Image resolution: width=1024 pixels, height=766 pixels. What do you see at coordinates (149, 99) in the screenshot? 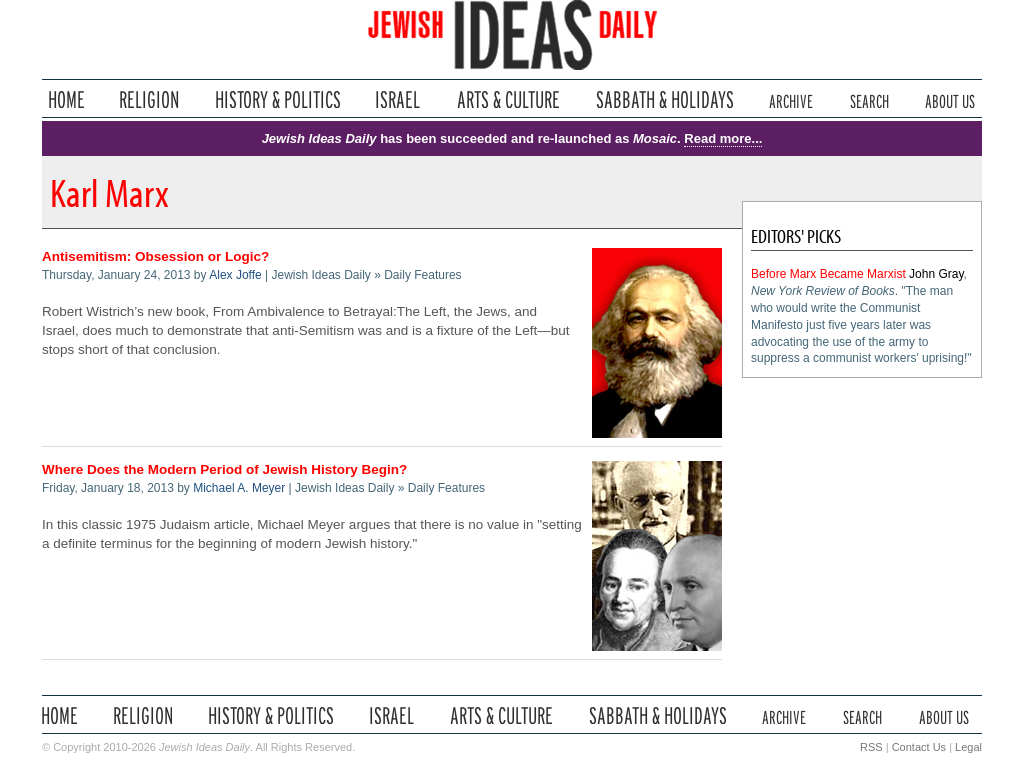
I see `Religion` at bounding box center [149, 99].